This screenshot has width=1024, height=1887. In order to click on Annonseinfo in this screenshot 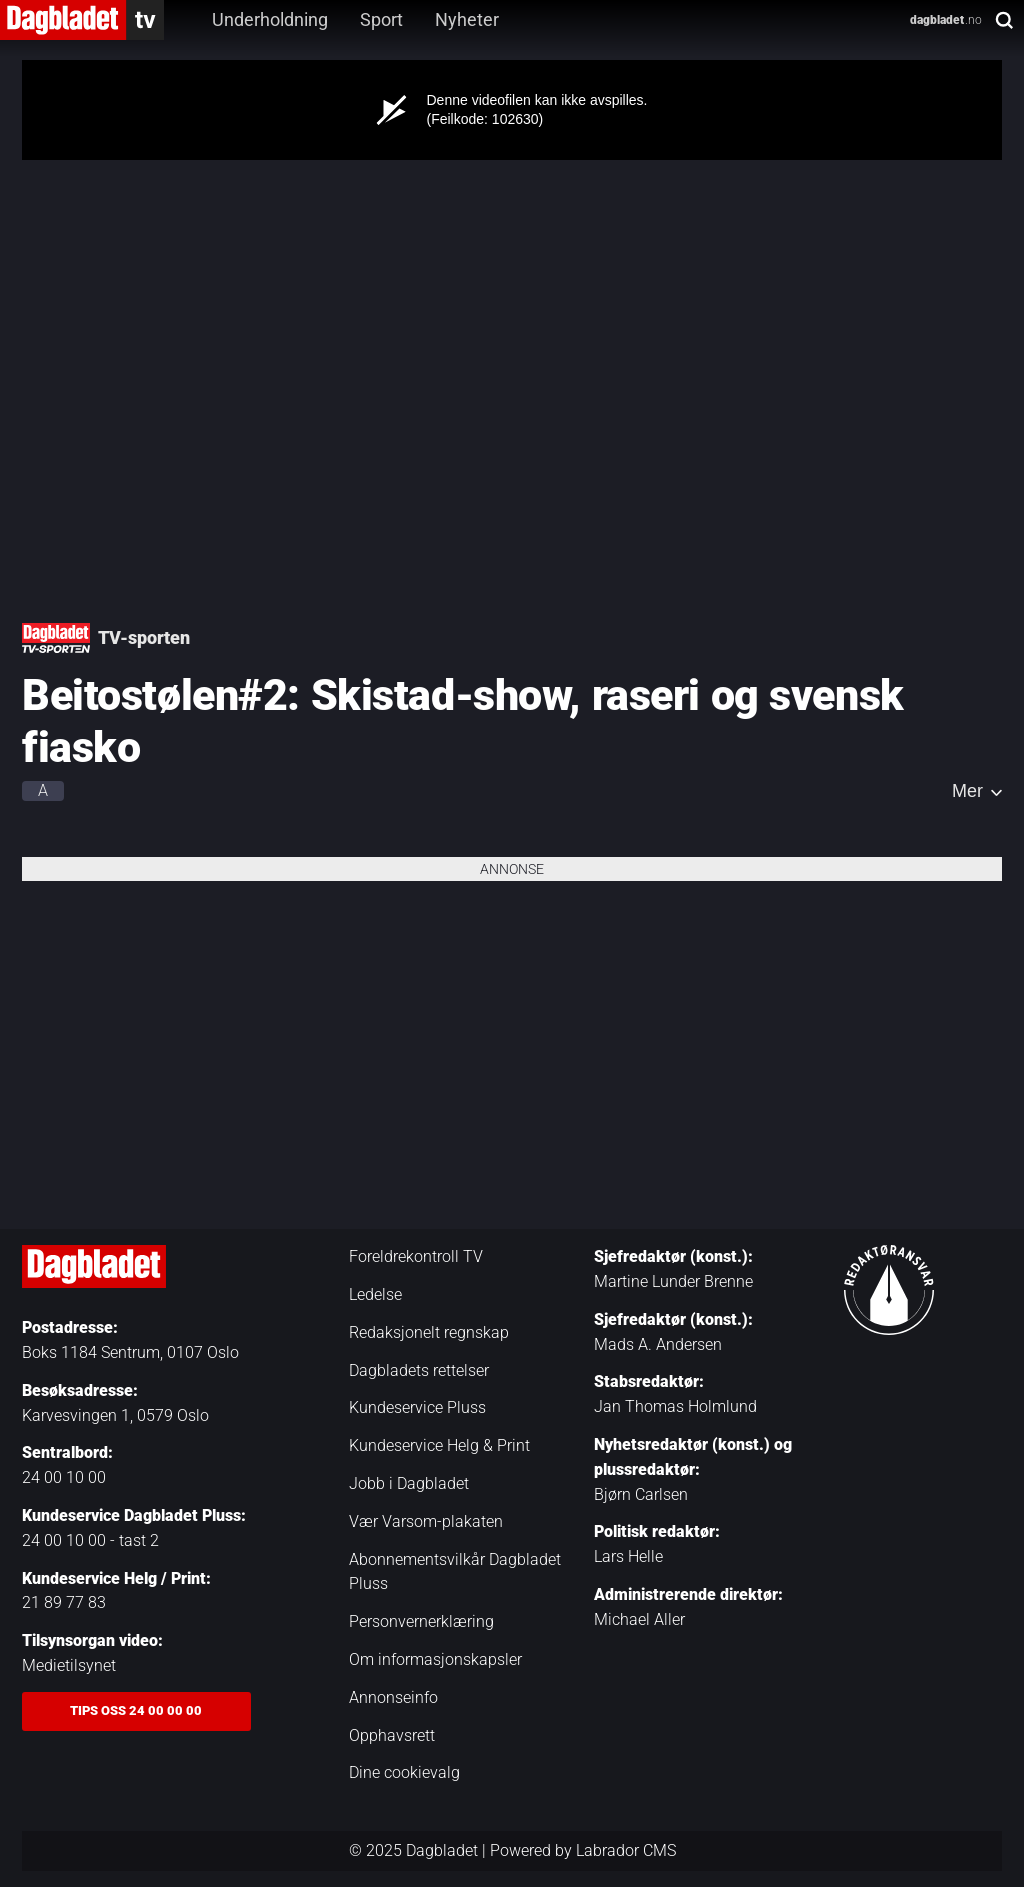, I will do `click(393, 1697)`.